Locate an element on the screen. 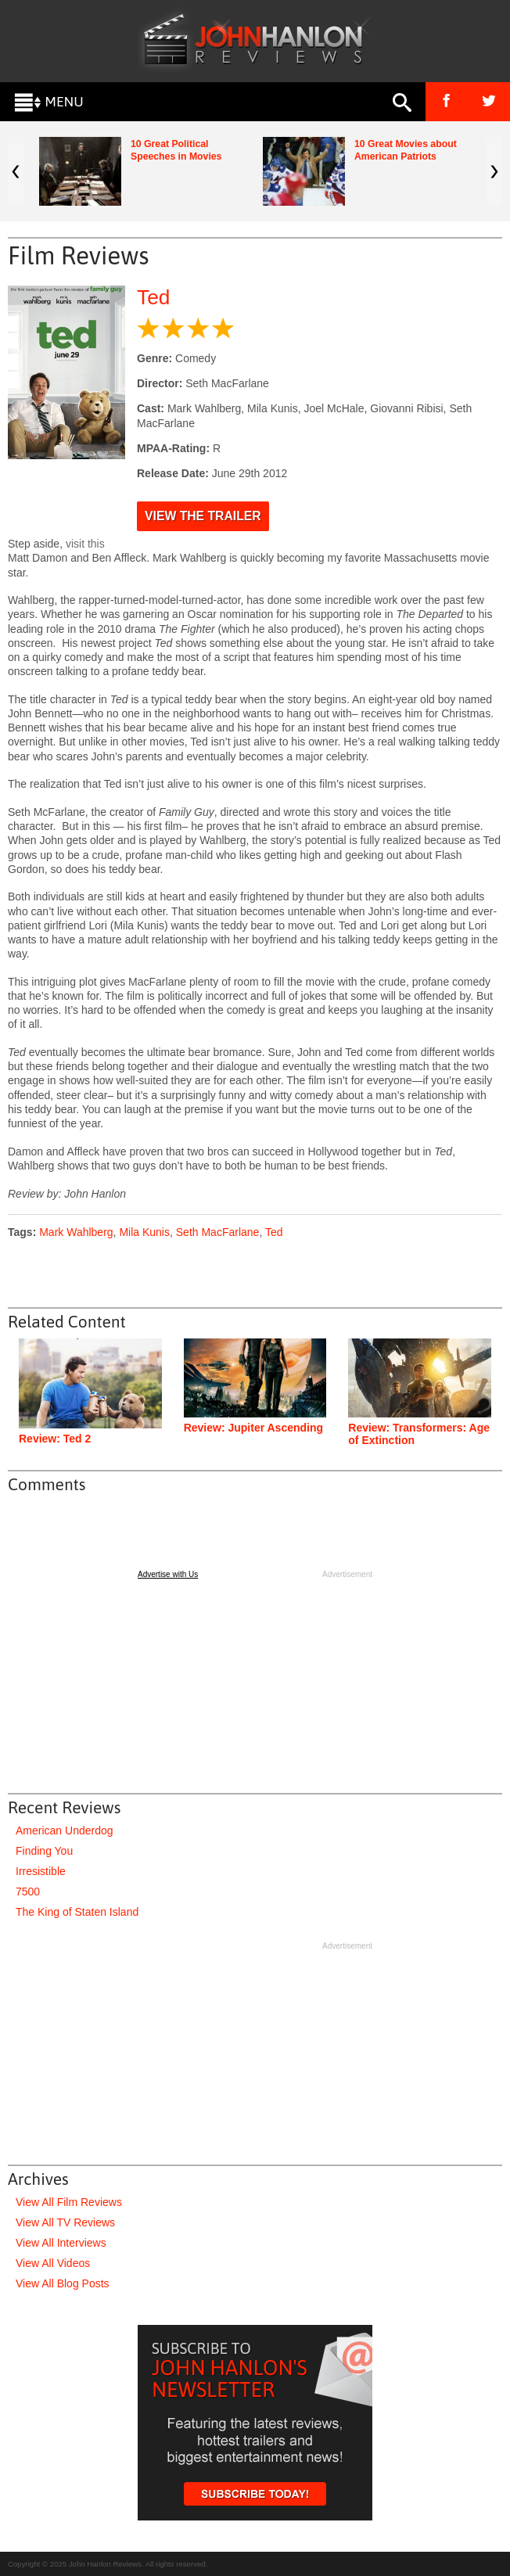 This screenshot has height=2576, width=510. The King of Staten Island is located at coordinates (77, 1912).